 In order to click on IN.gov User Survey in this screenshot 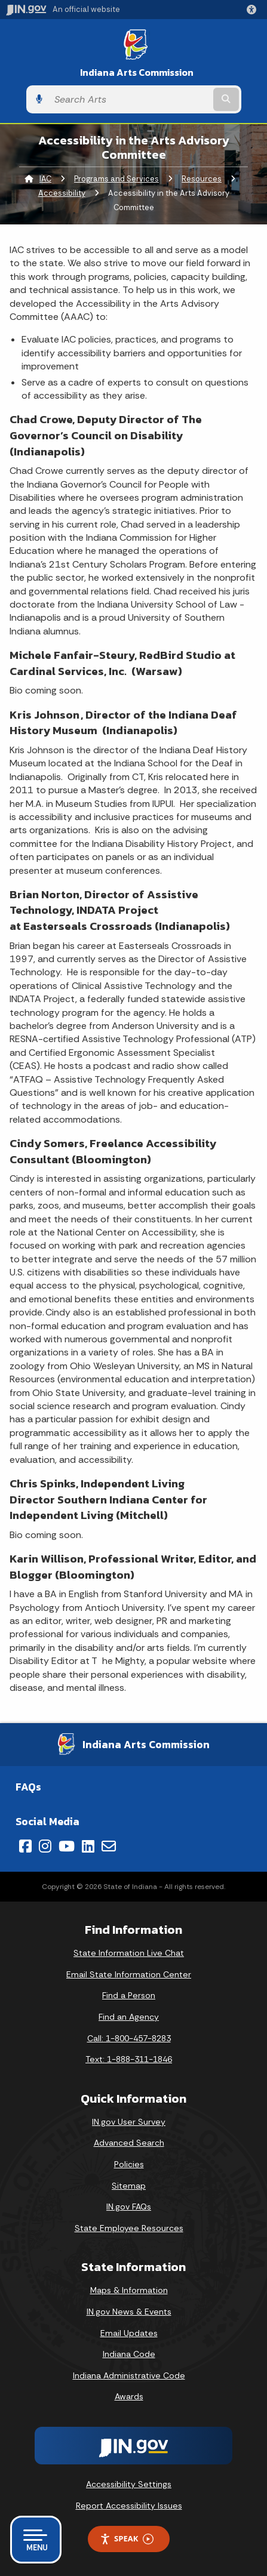, I will do `click(128, 2121)`.